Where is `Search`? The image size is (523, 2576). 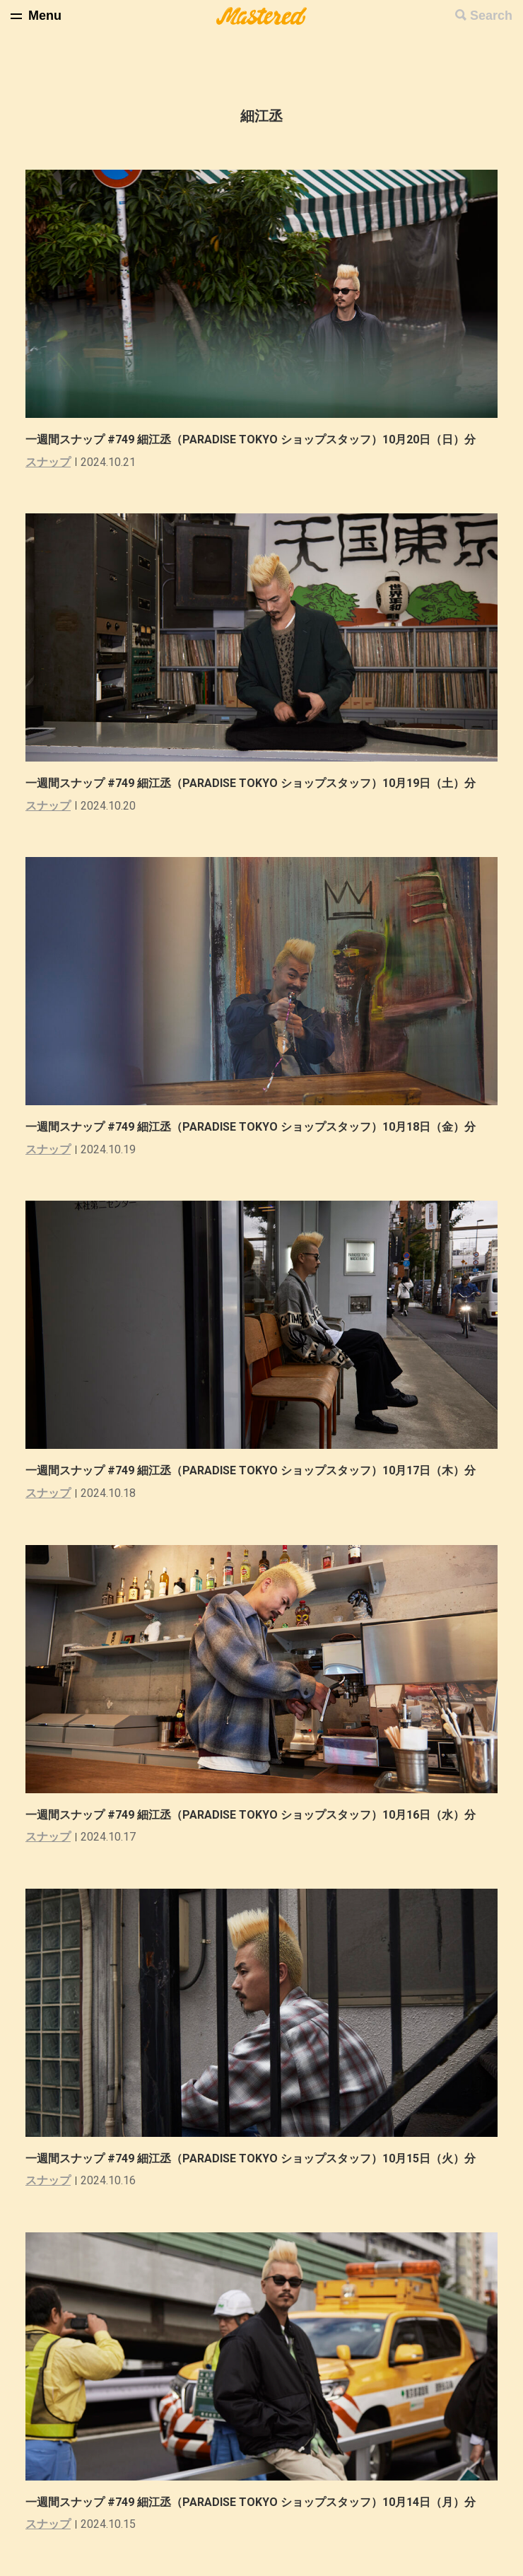 Search is located at coordinates (491, 15).